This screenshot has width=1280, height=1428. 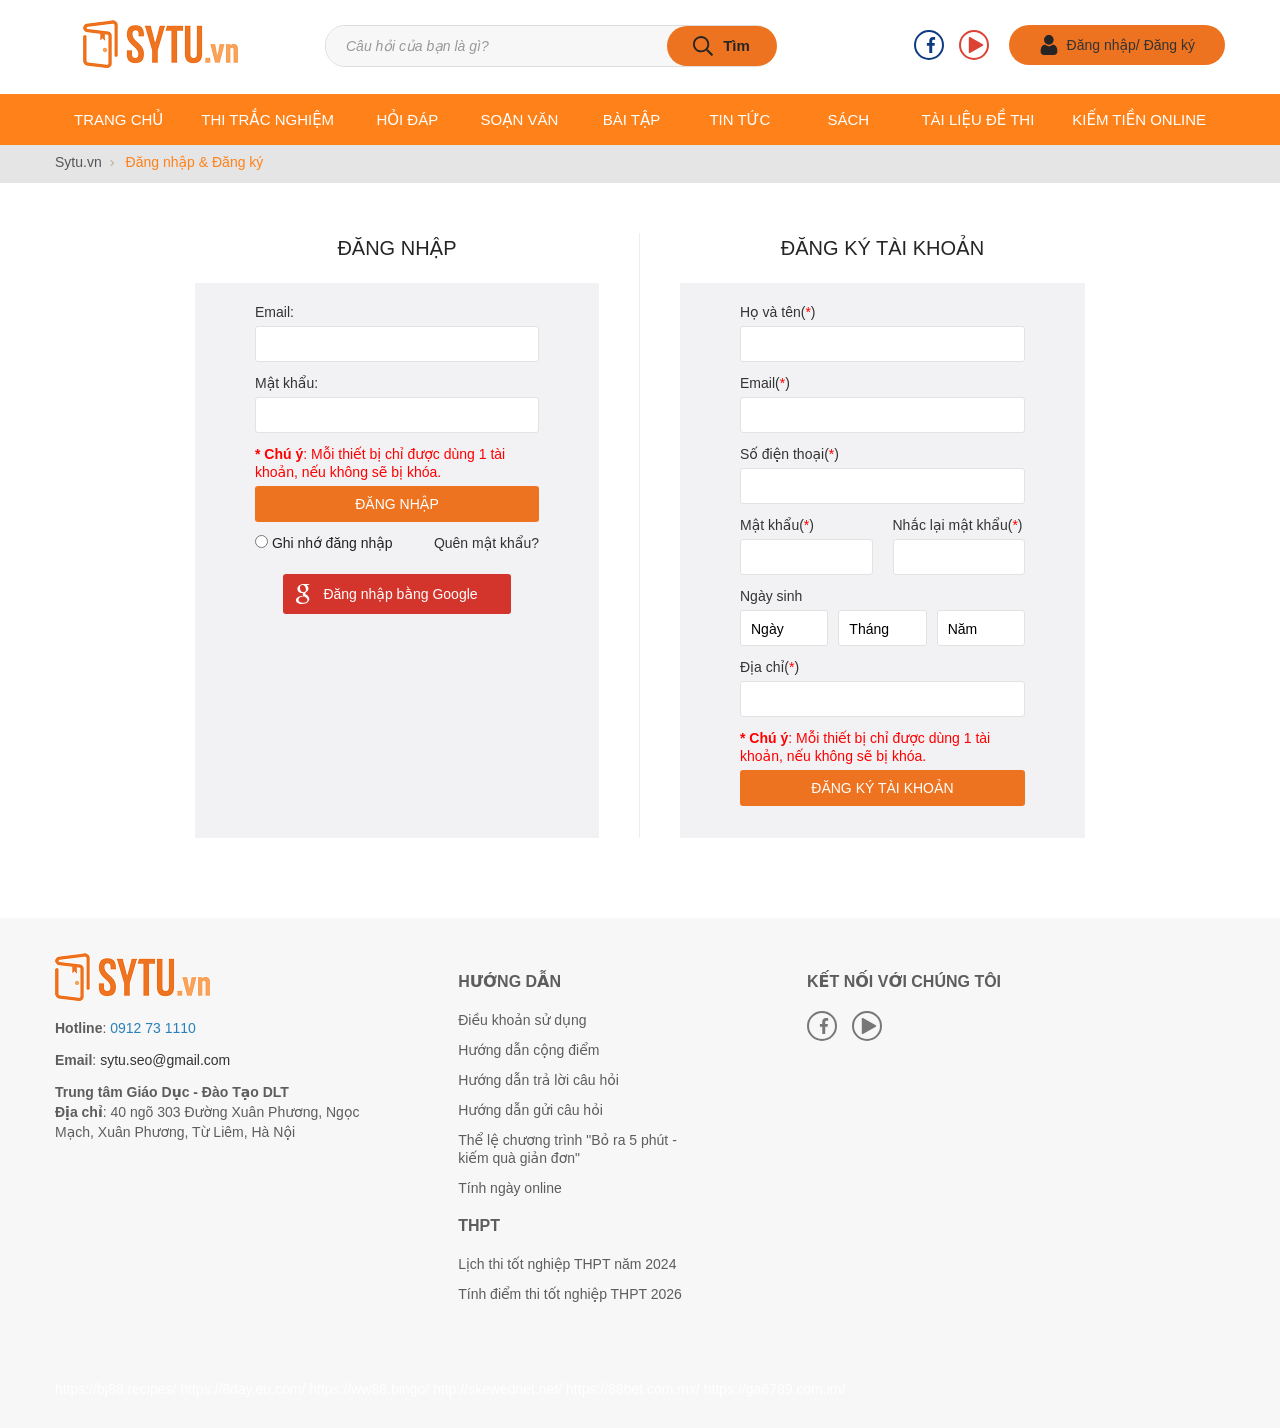 What do you see at coordinates (510, 1188) in the screenshot?
I see `Tính ngày online` at bounding box center [510, 1188].